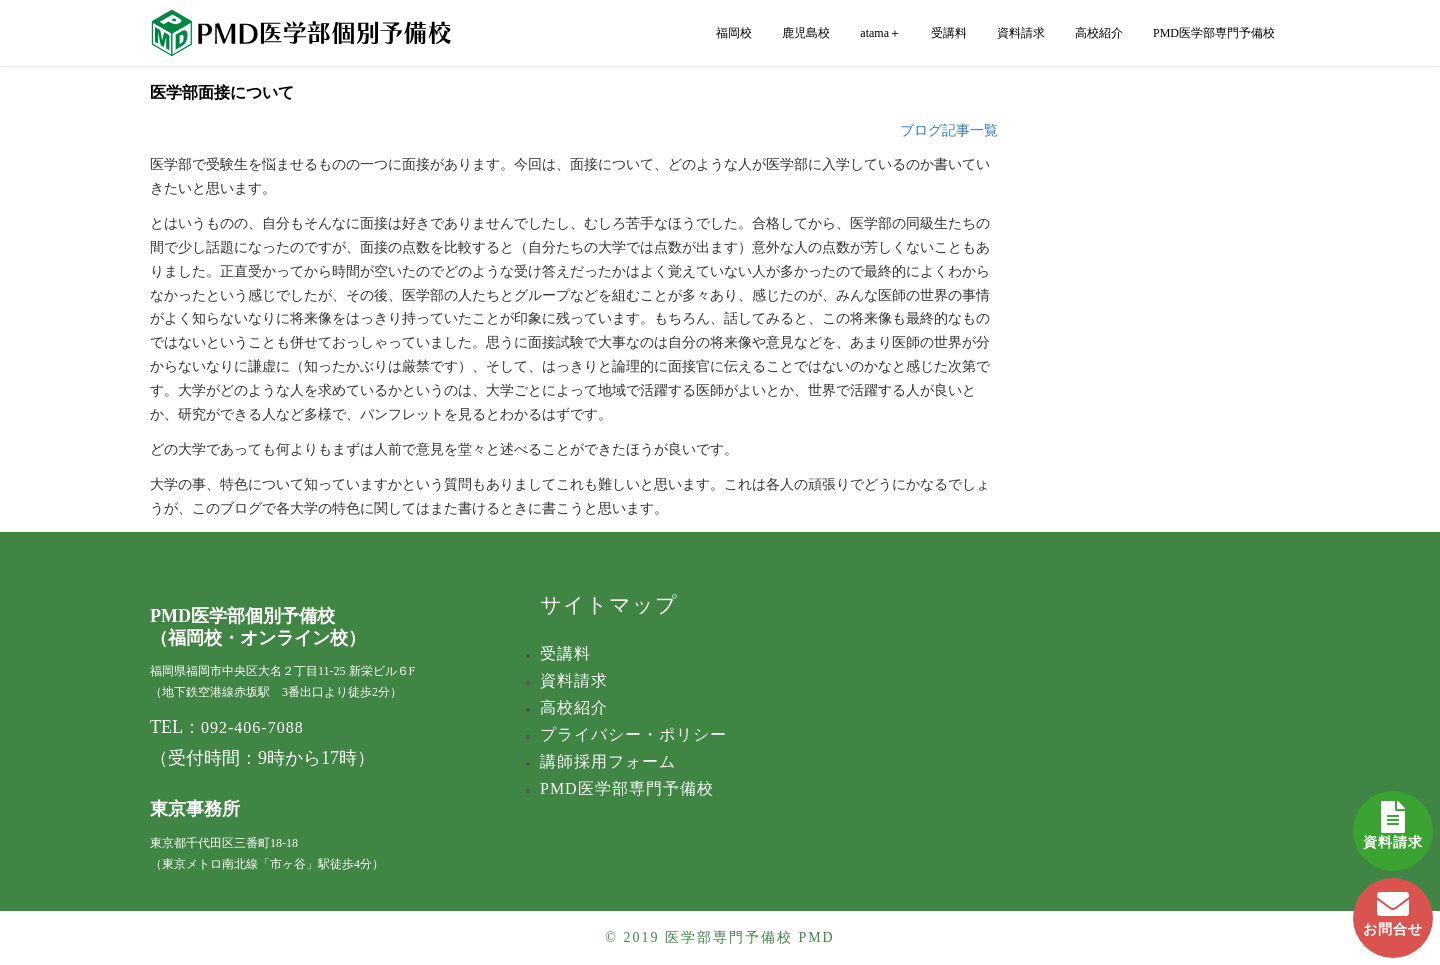 Image resolution: width=1440 pixels, height=965 pixels. I want to click on PMD医学部専門予備校, so click(1214, 33).